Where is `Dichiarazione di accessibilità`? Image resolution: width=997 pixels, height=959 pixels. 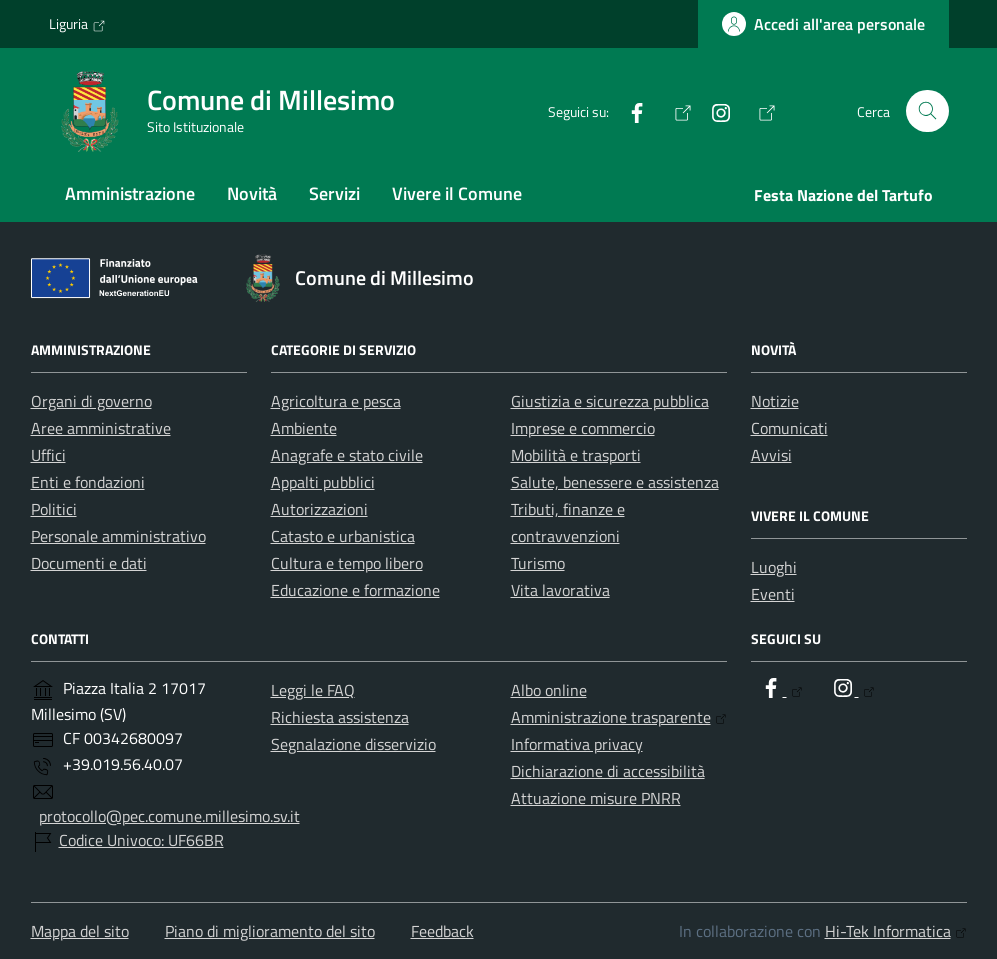
Dichiarazione di accessibilità is located at coordinates (608, 771).